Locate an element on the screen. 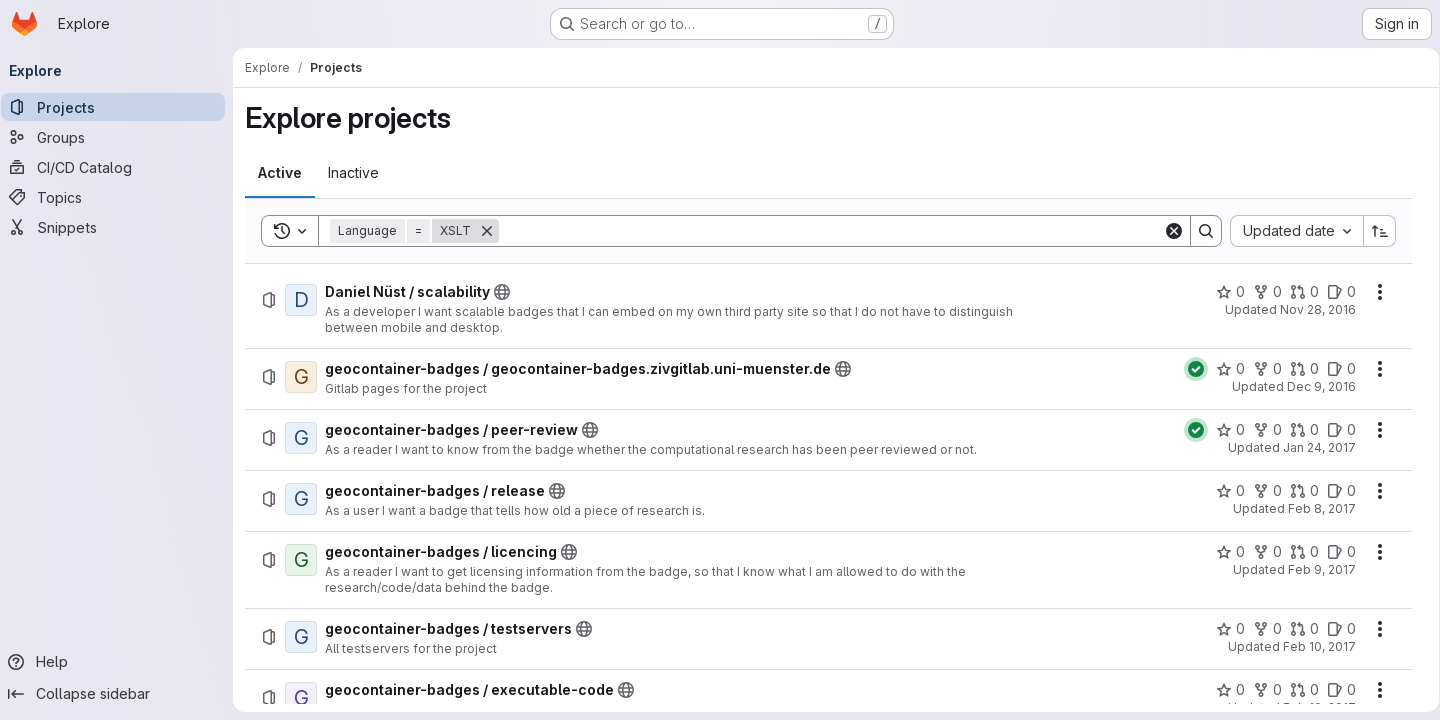 The height and width of the screenshot is (720, 1440). [Remove] is located at coordinates (494, 231).